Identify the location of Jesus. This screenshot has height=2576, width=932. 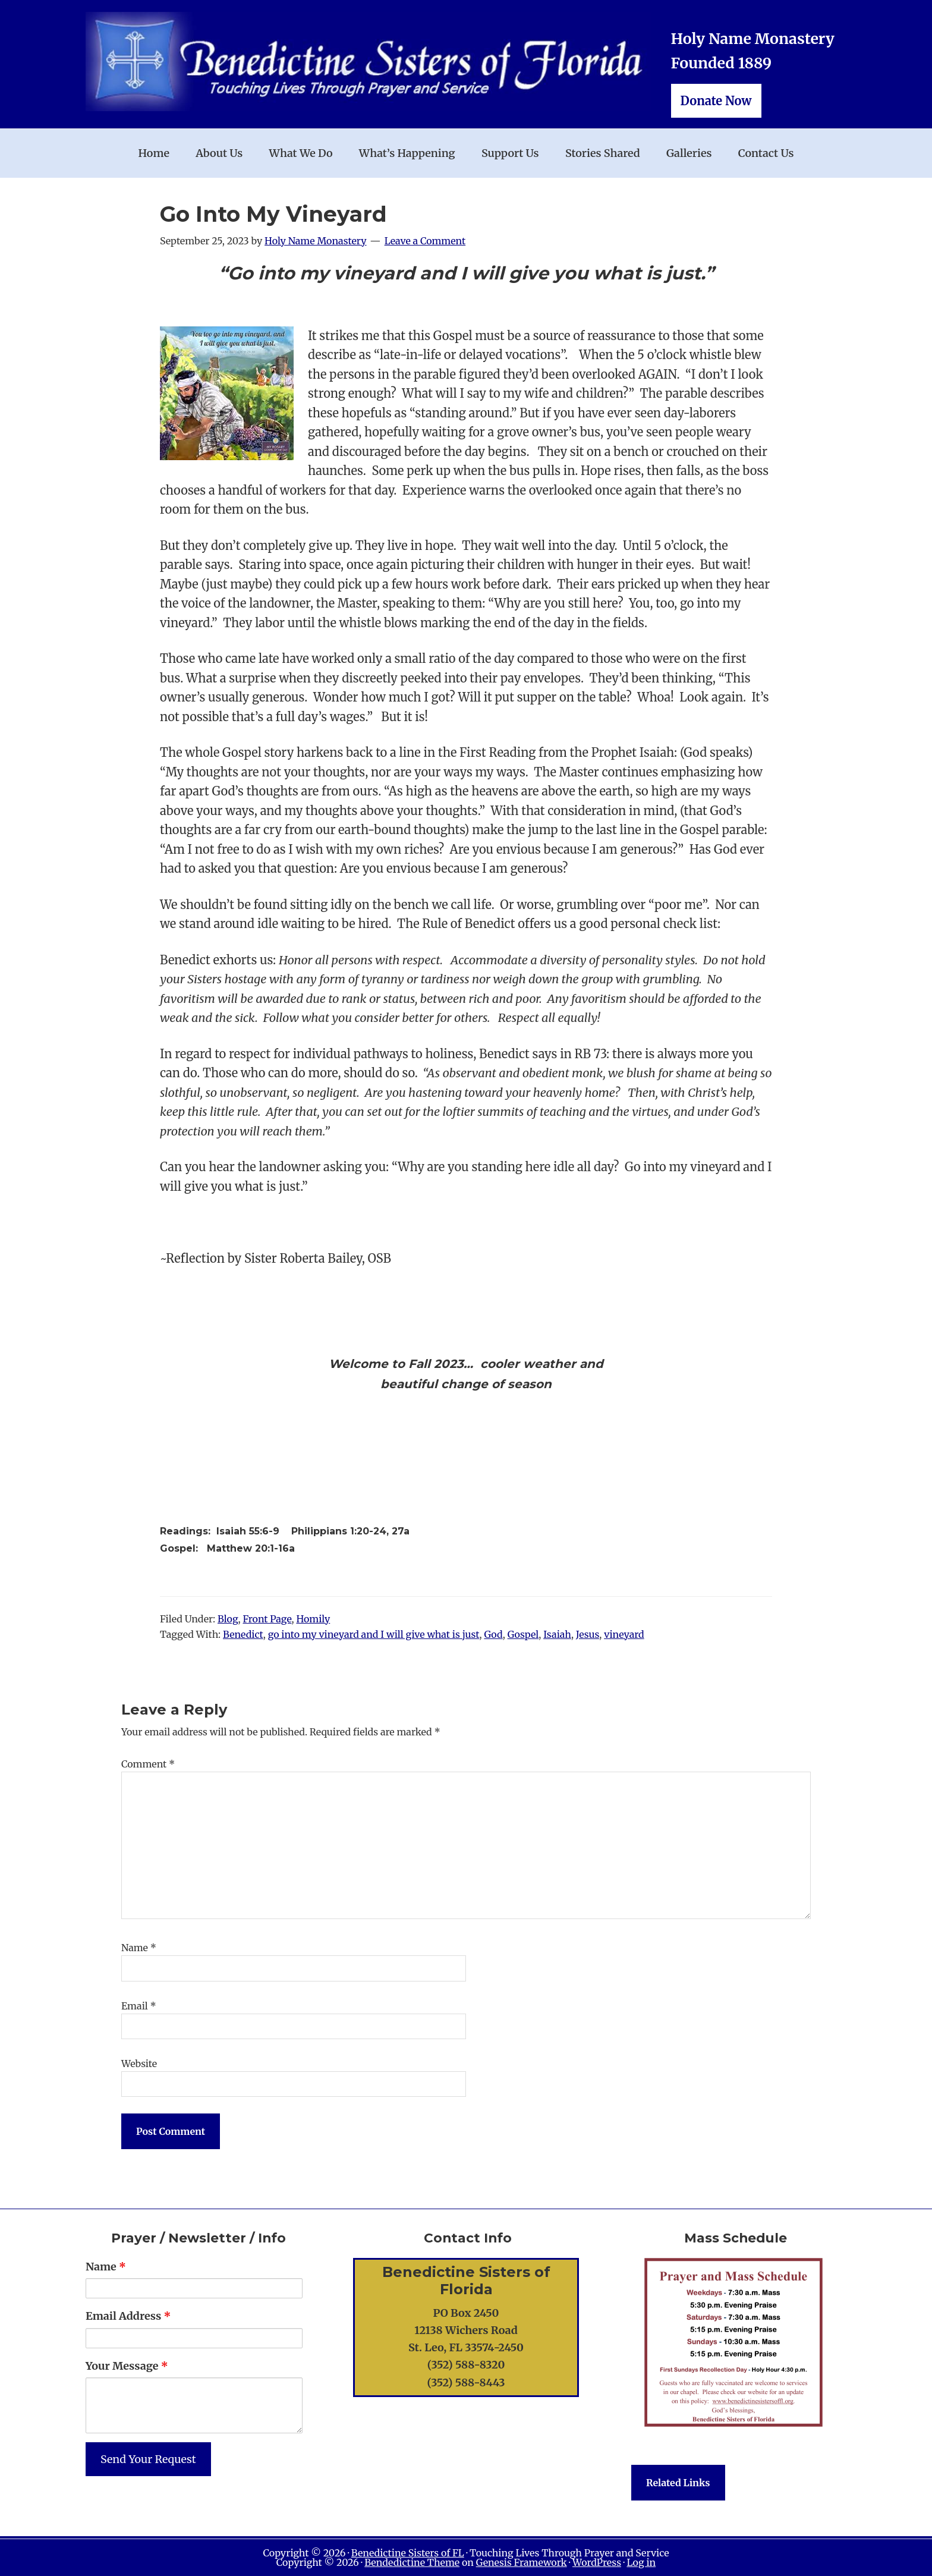
(588, 1634).